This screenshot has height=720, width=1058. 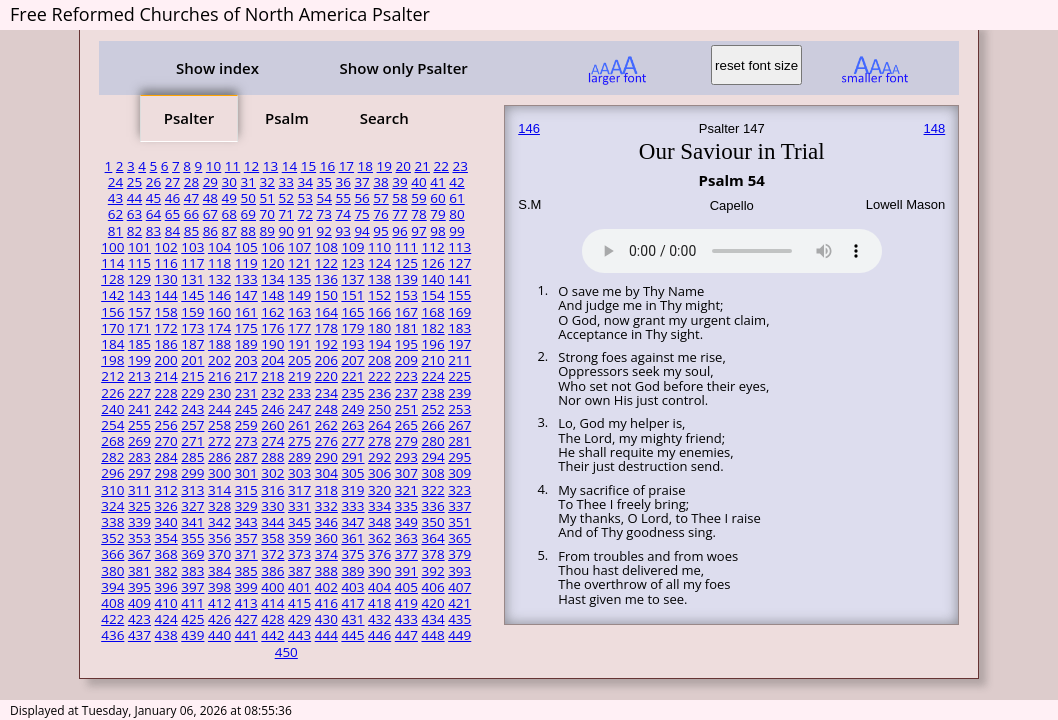 I want to click on 16, so click(x=327, y=166).